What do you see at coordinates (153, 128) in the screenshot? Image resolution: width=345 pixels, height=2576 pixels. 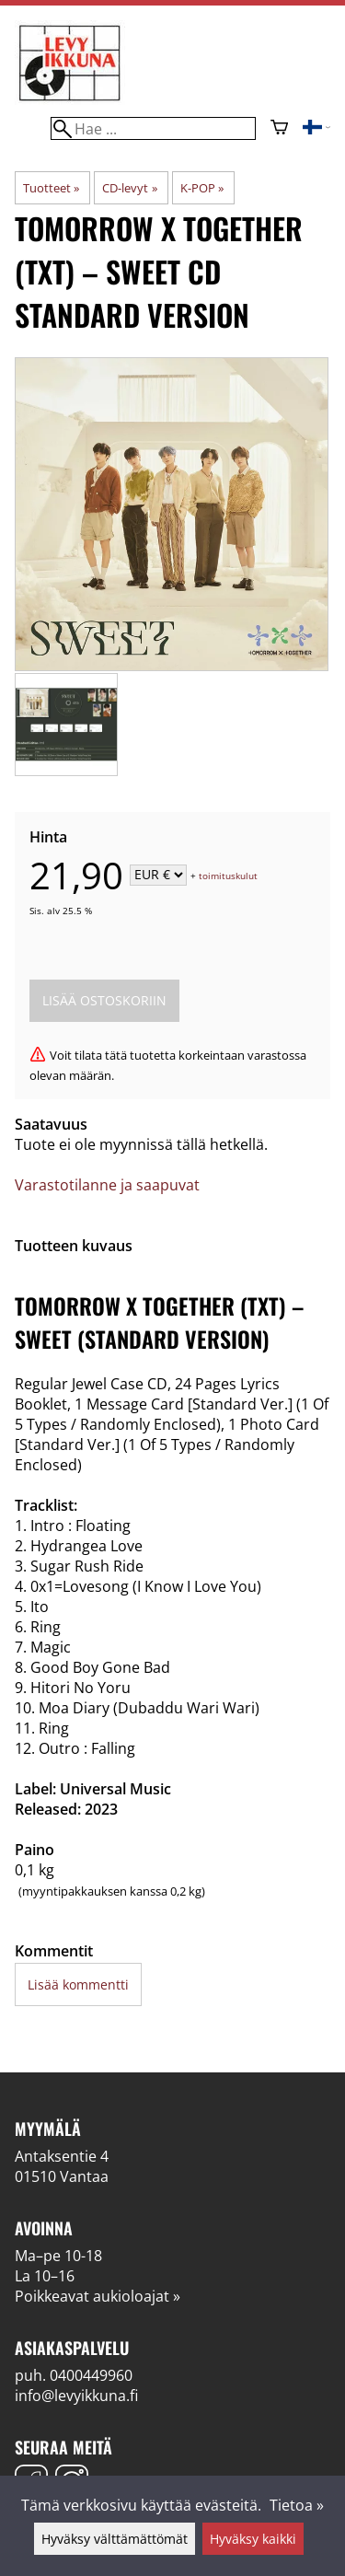 I see `[Hae]` at bounding box center [153, 128].